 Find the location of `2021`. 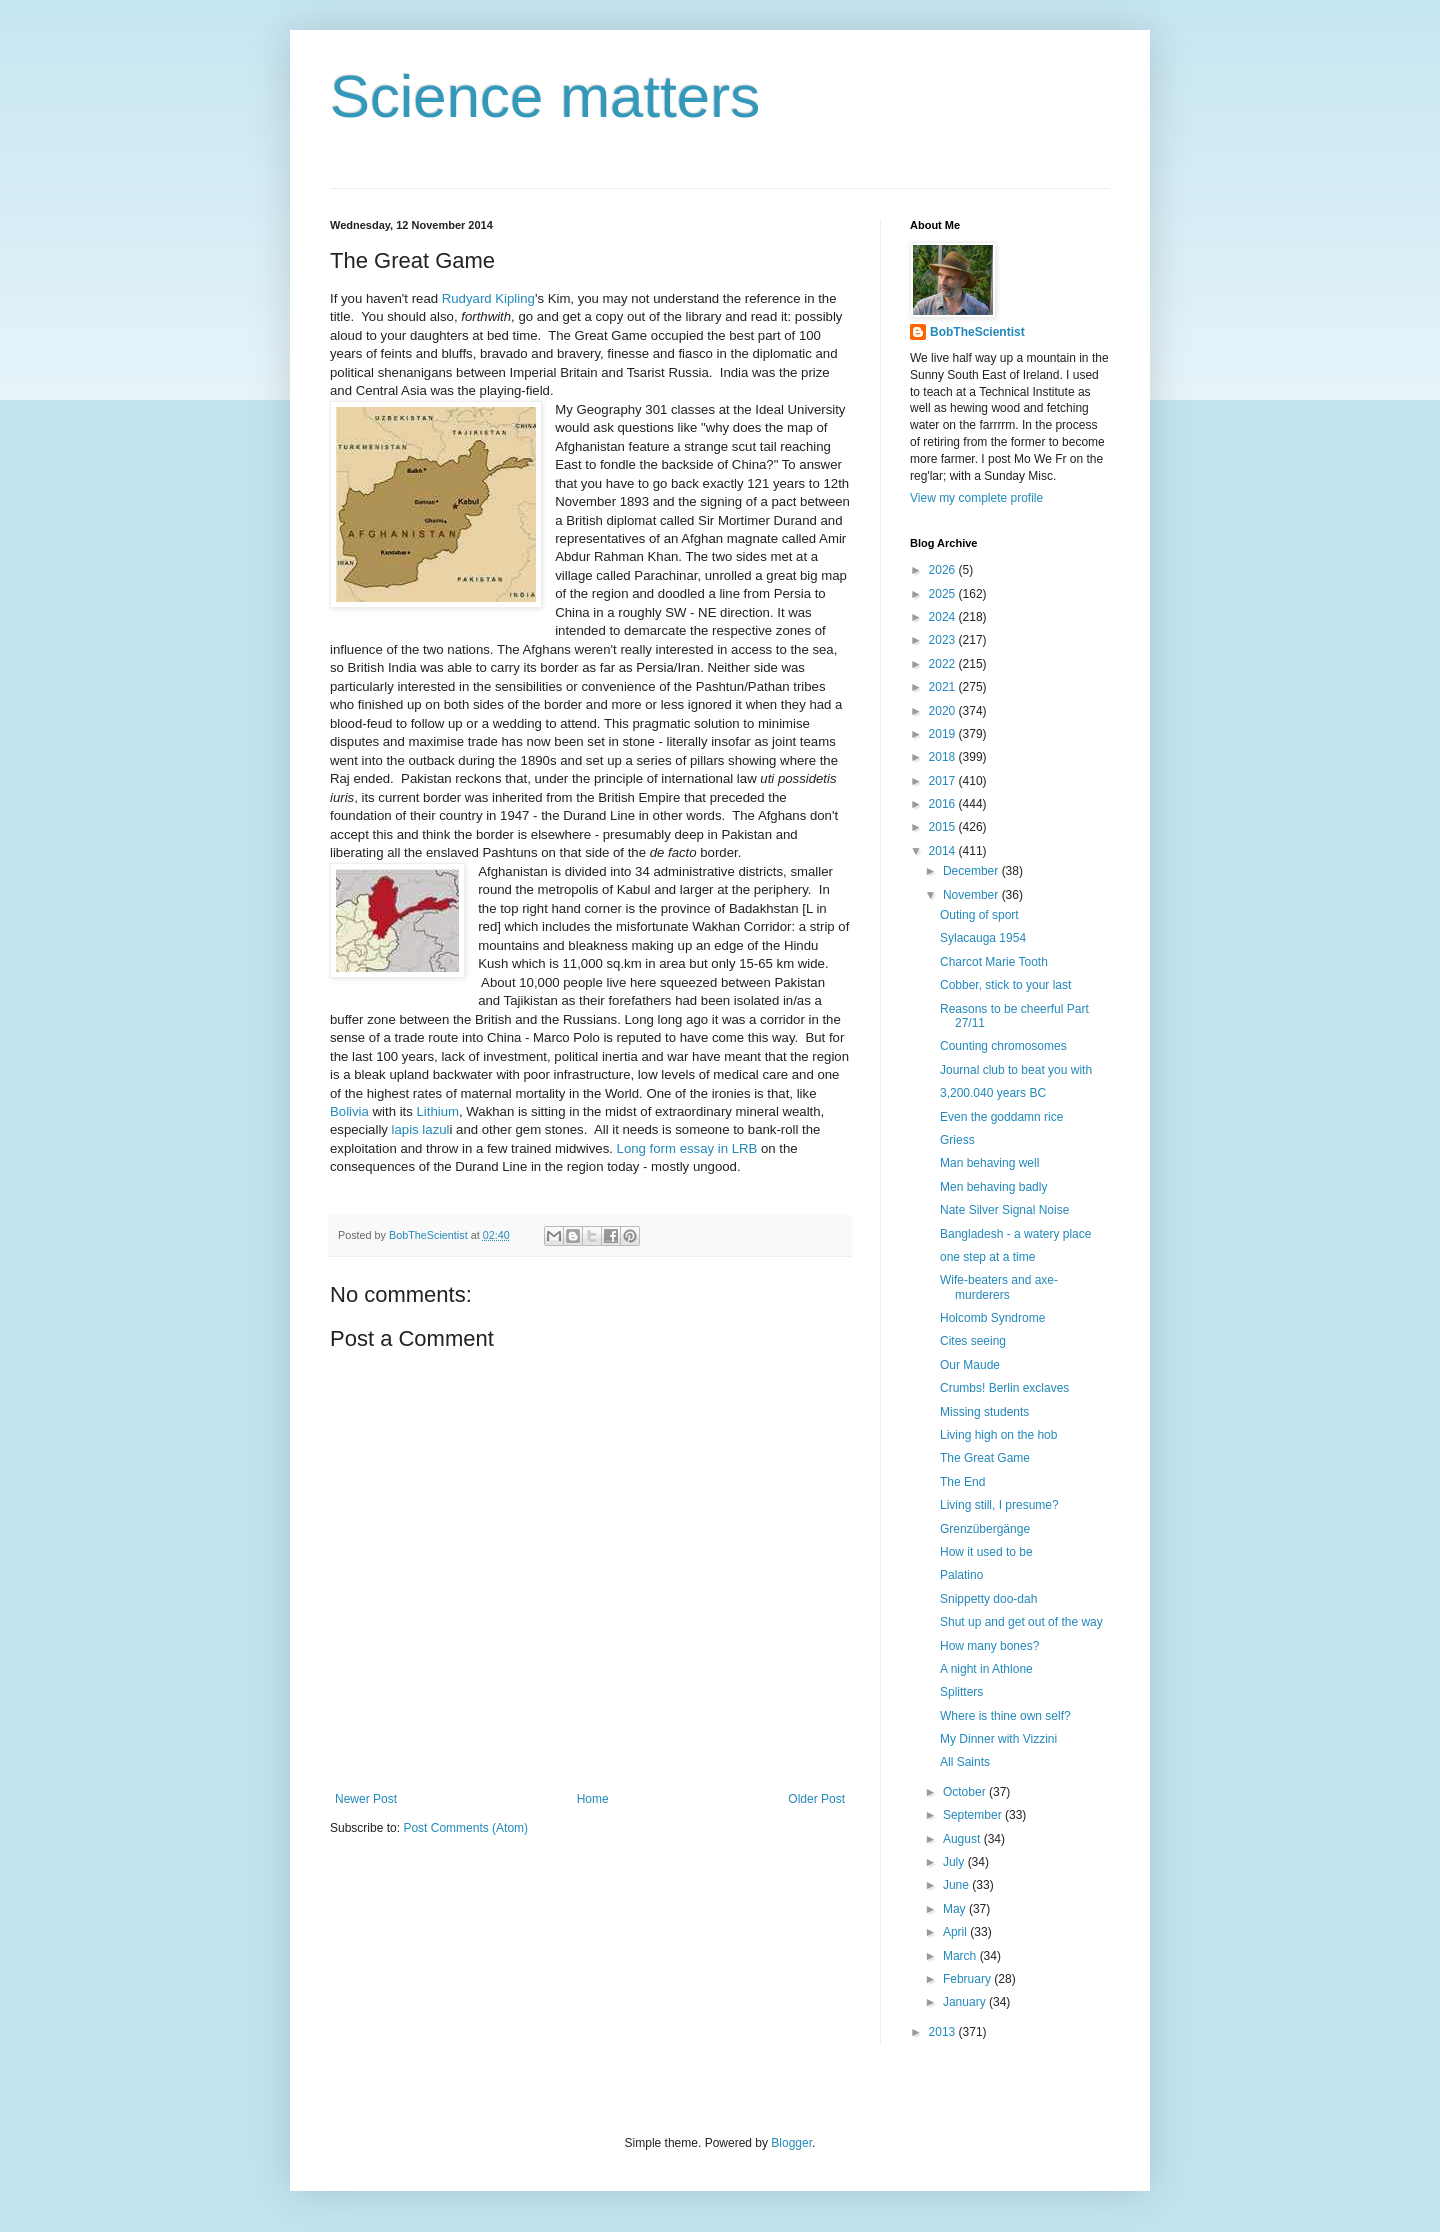

2021 is located at coordinates (944, 687).